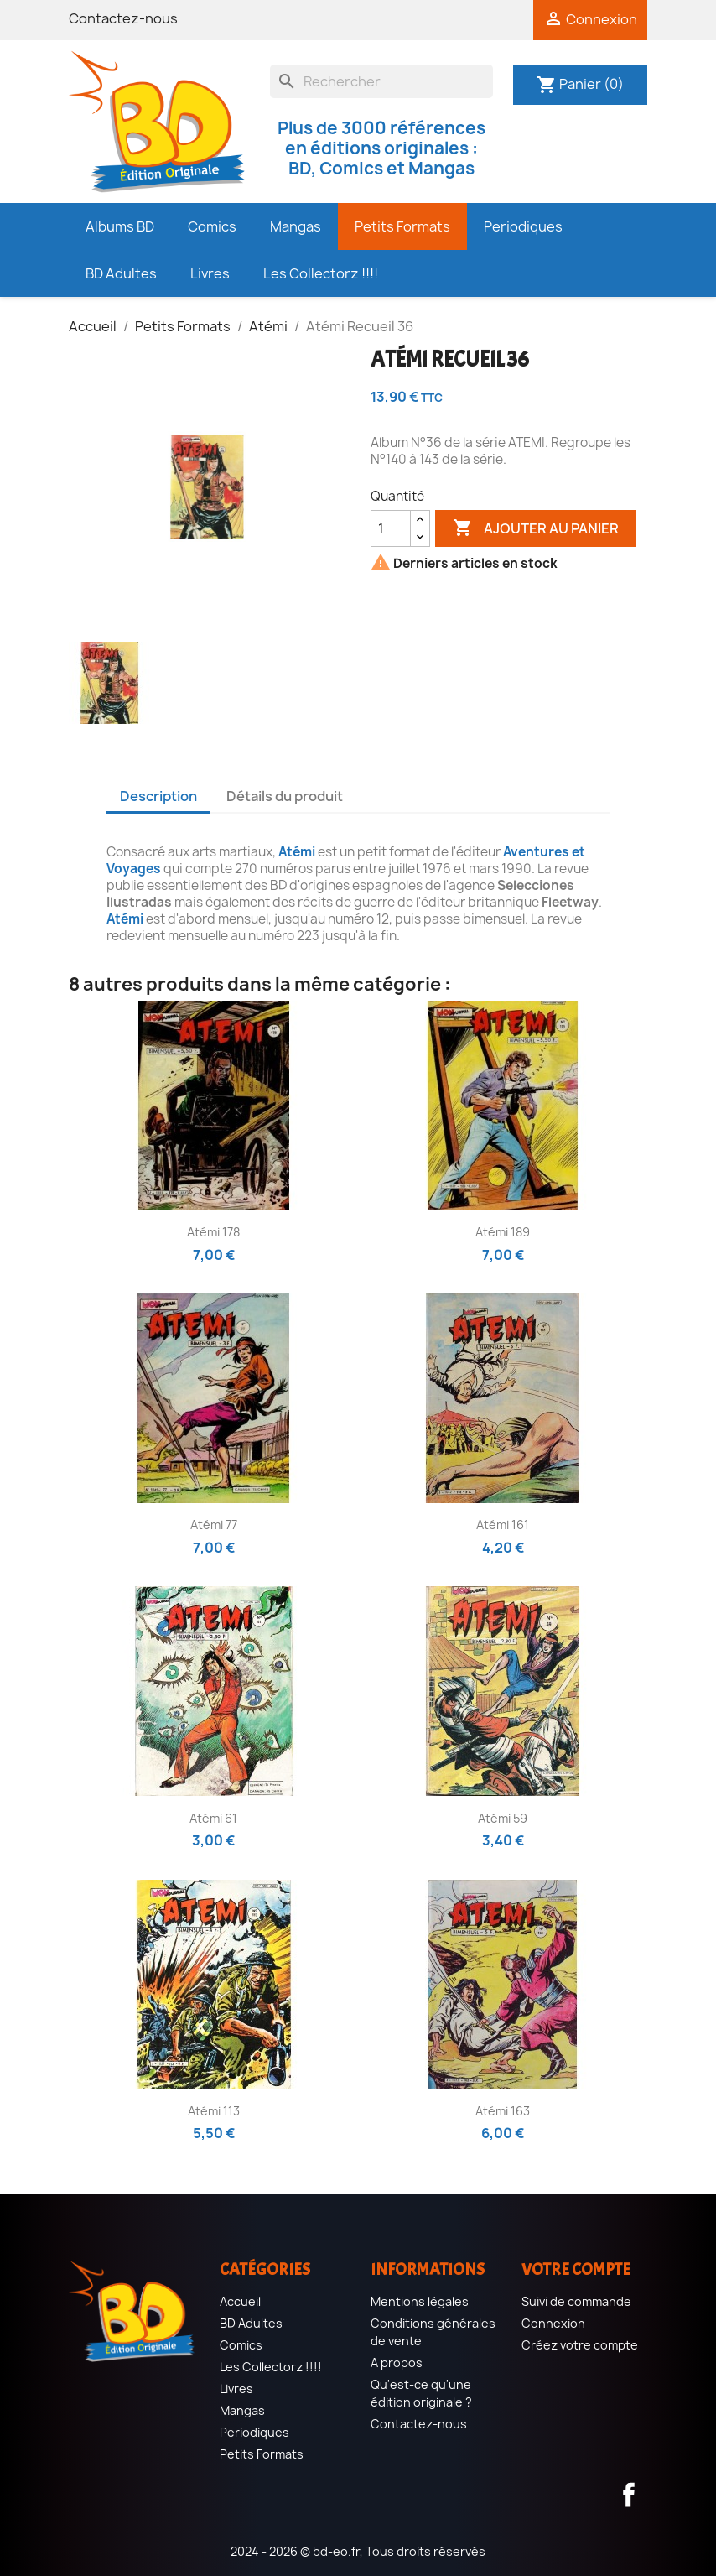 Image resolution: width=716 pixels, height=2576 pixels. I want to click on [Quantité], so click(391, 528).